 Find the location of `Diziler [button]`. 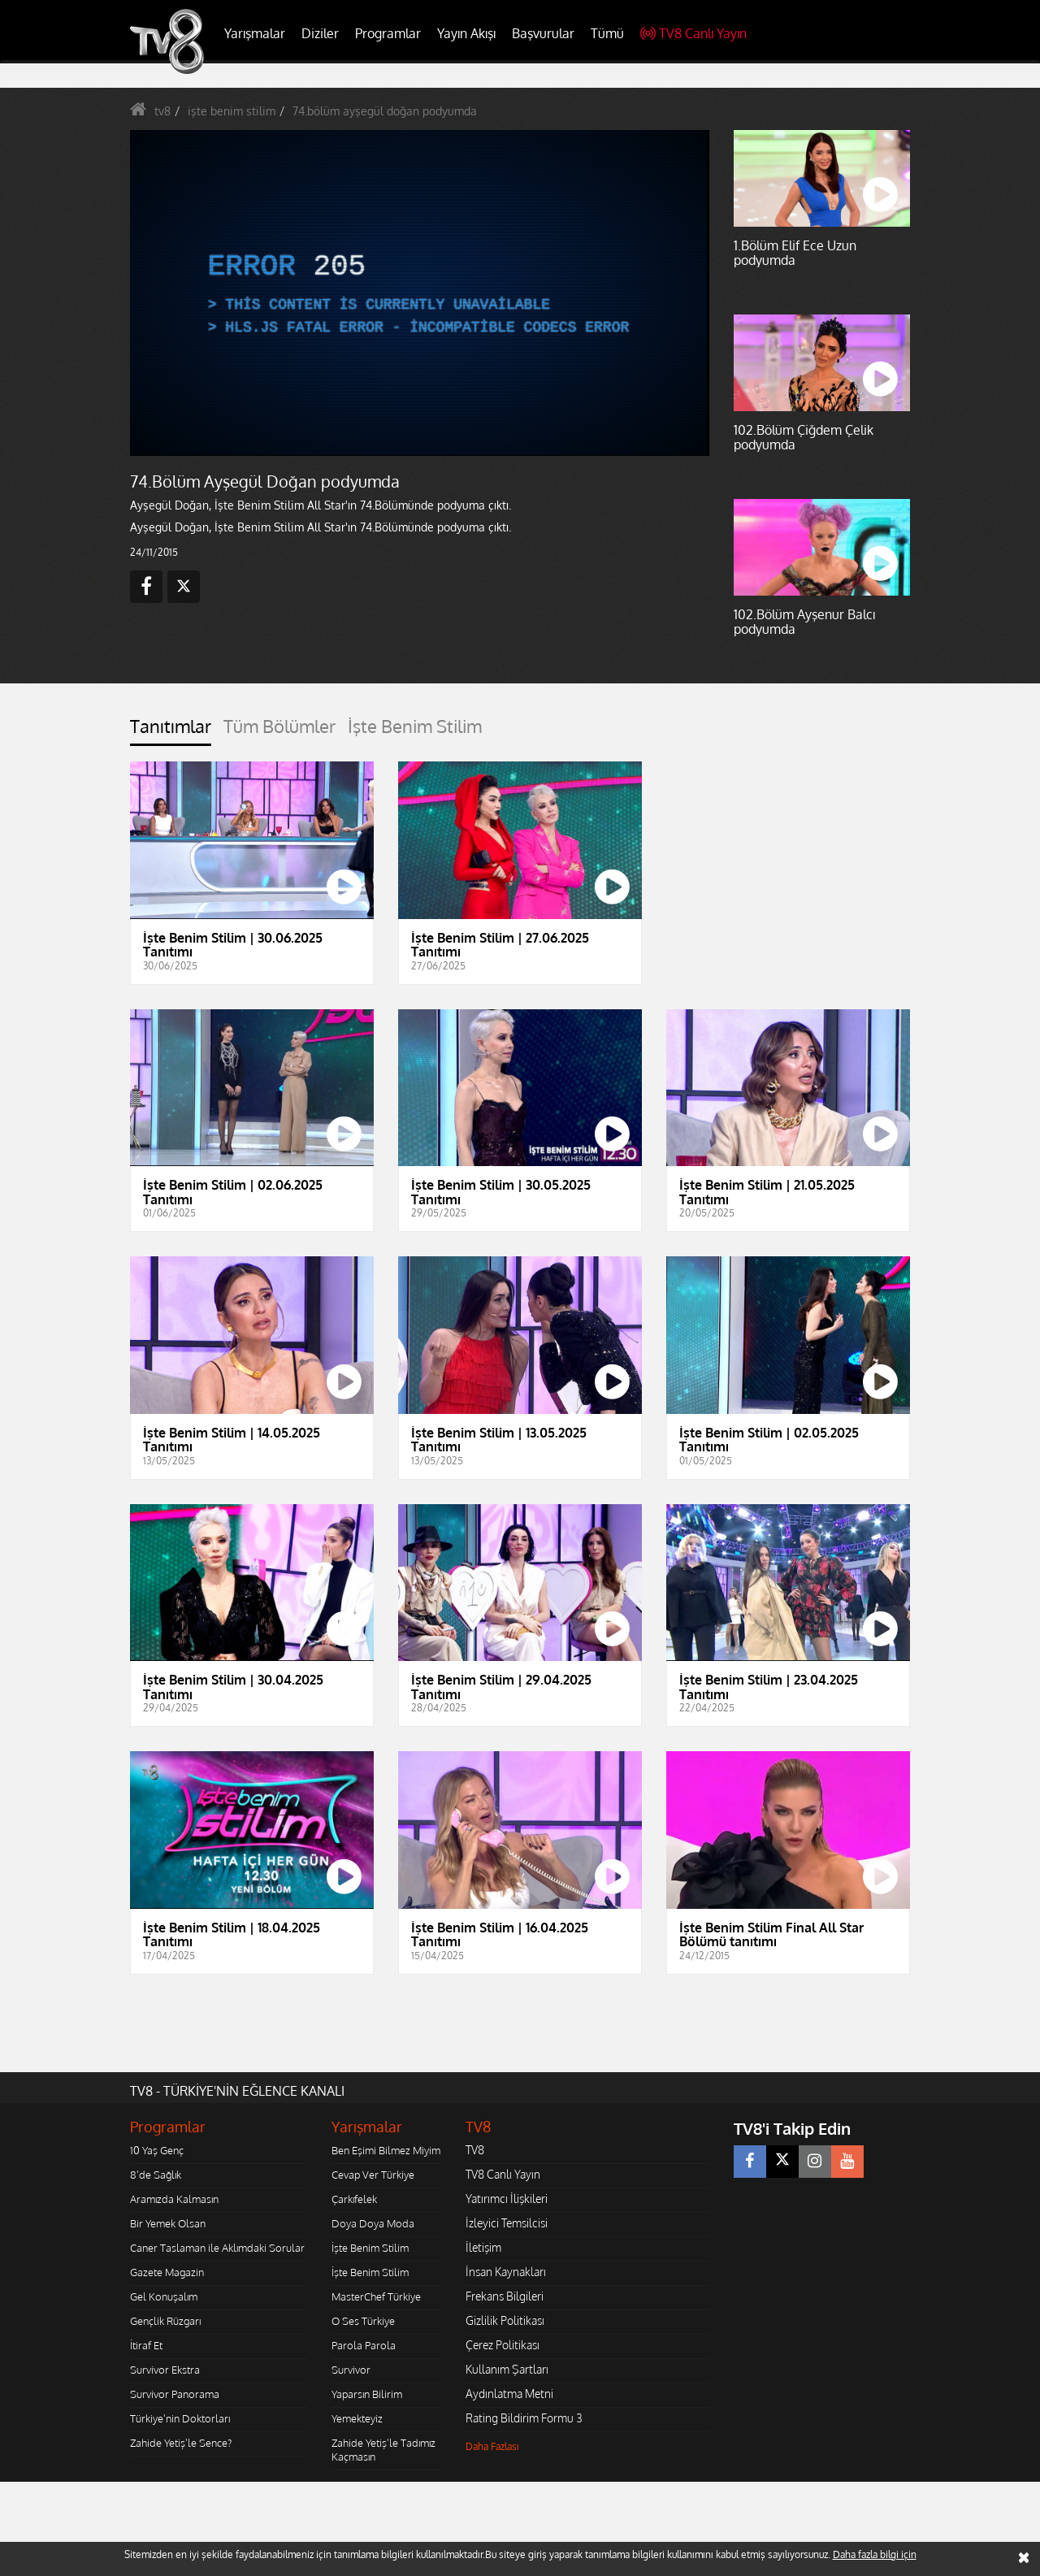

Diziler [button] is located at coordinates (320, 33).